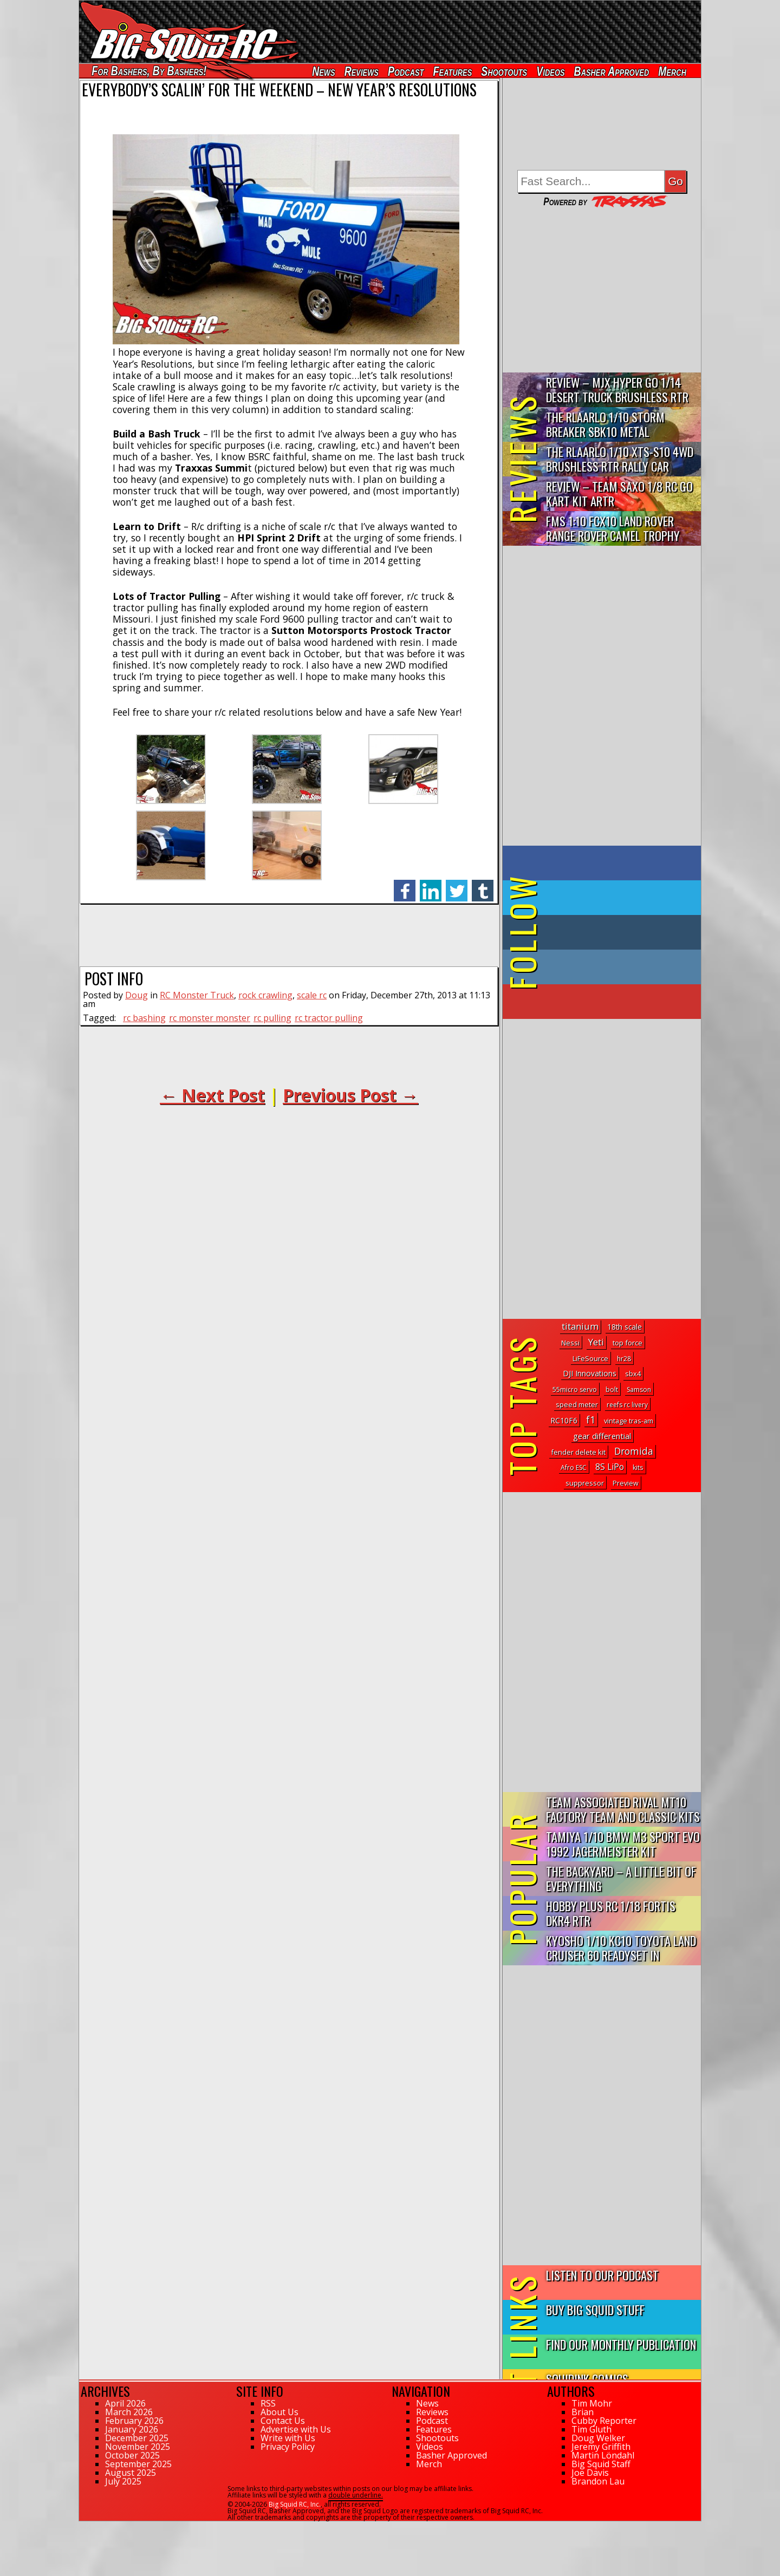 Image resolution: width=780 pixels, height=2576 pixels. What do you see at coordinates (209, 1018) in the screenshot?
I see `rc monster monster` at bounding box center [209, 1018].